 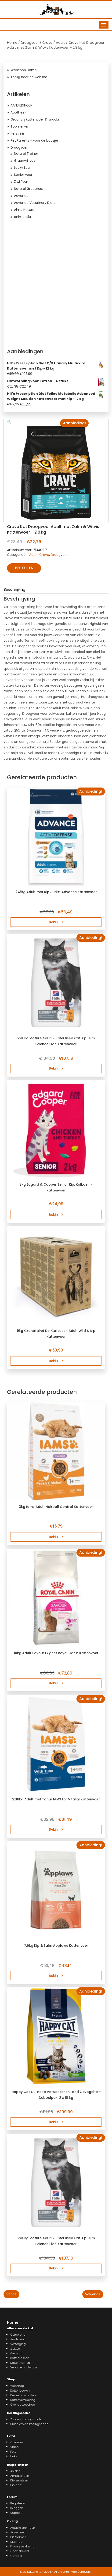 I want to click on Adult, so click(x=60, y=42).